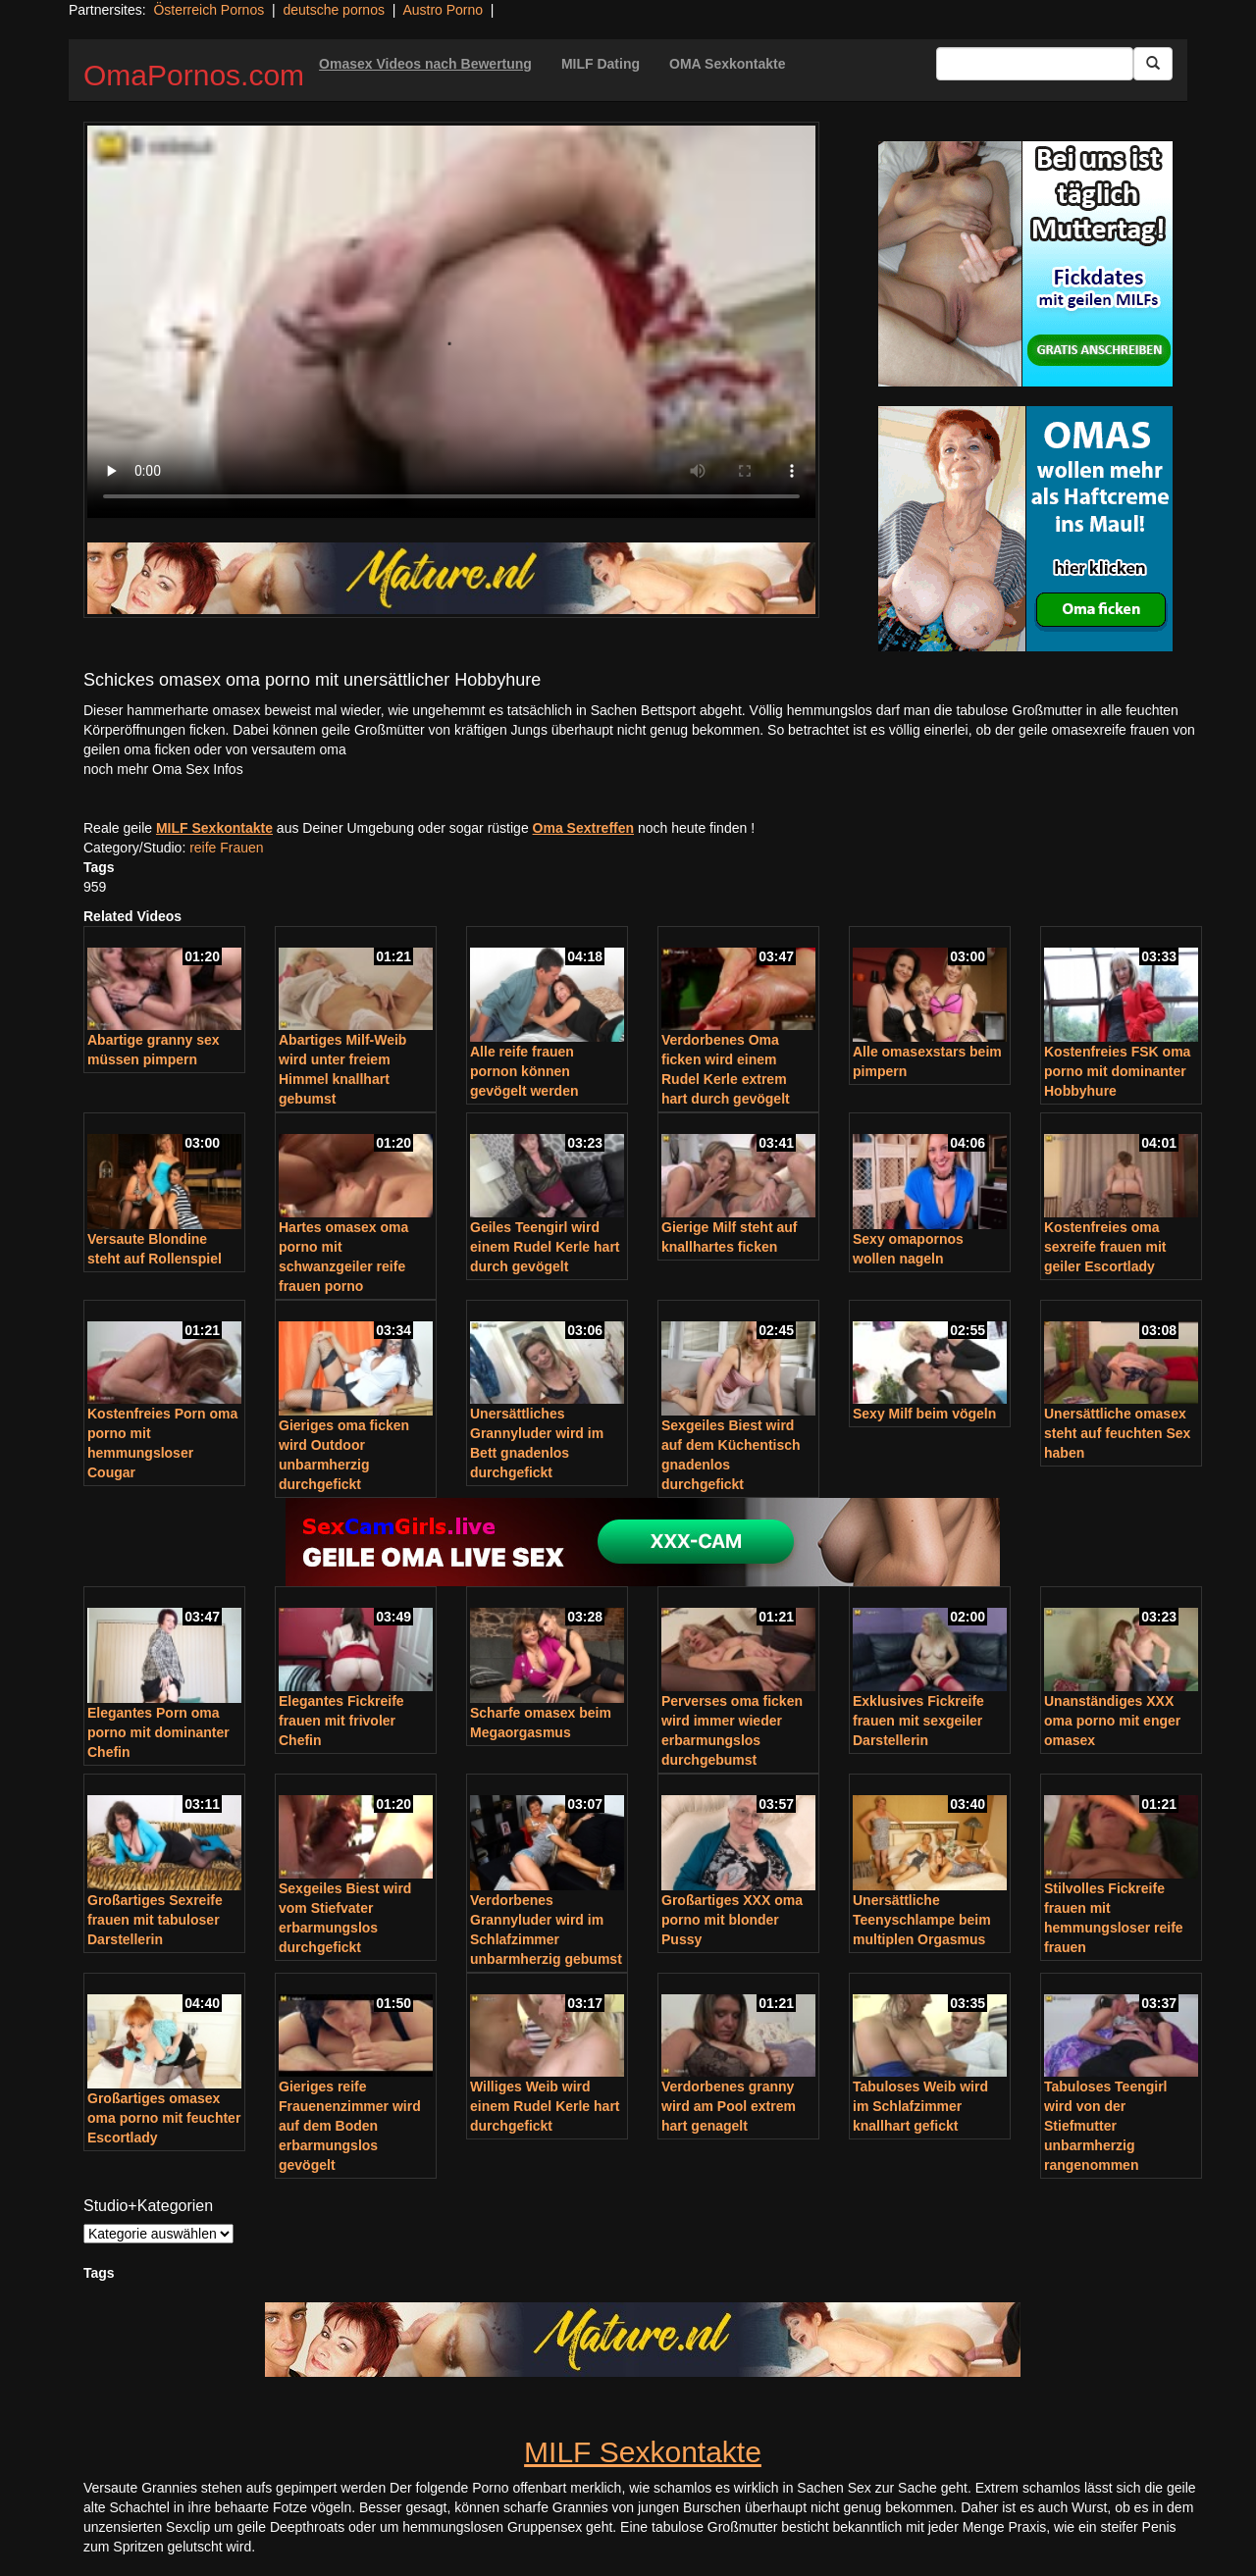 The image size is (1256, 2576). Describe the element at coordinates (918, 1720) in the screenshot. I see `Exklusives Fickreife frauen mit sexgeiler Darstellerin` at that location.